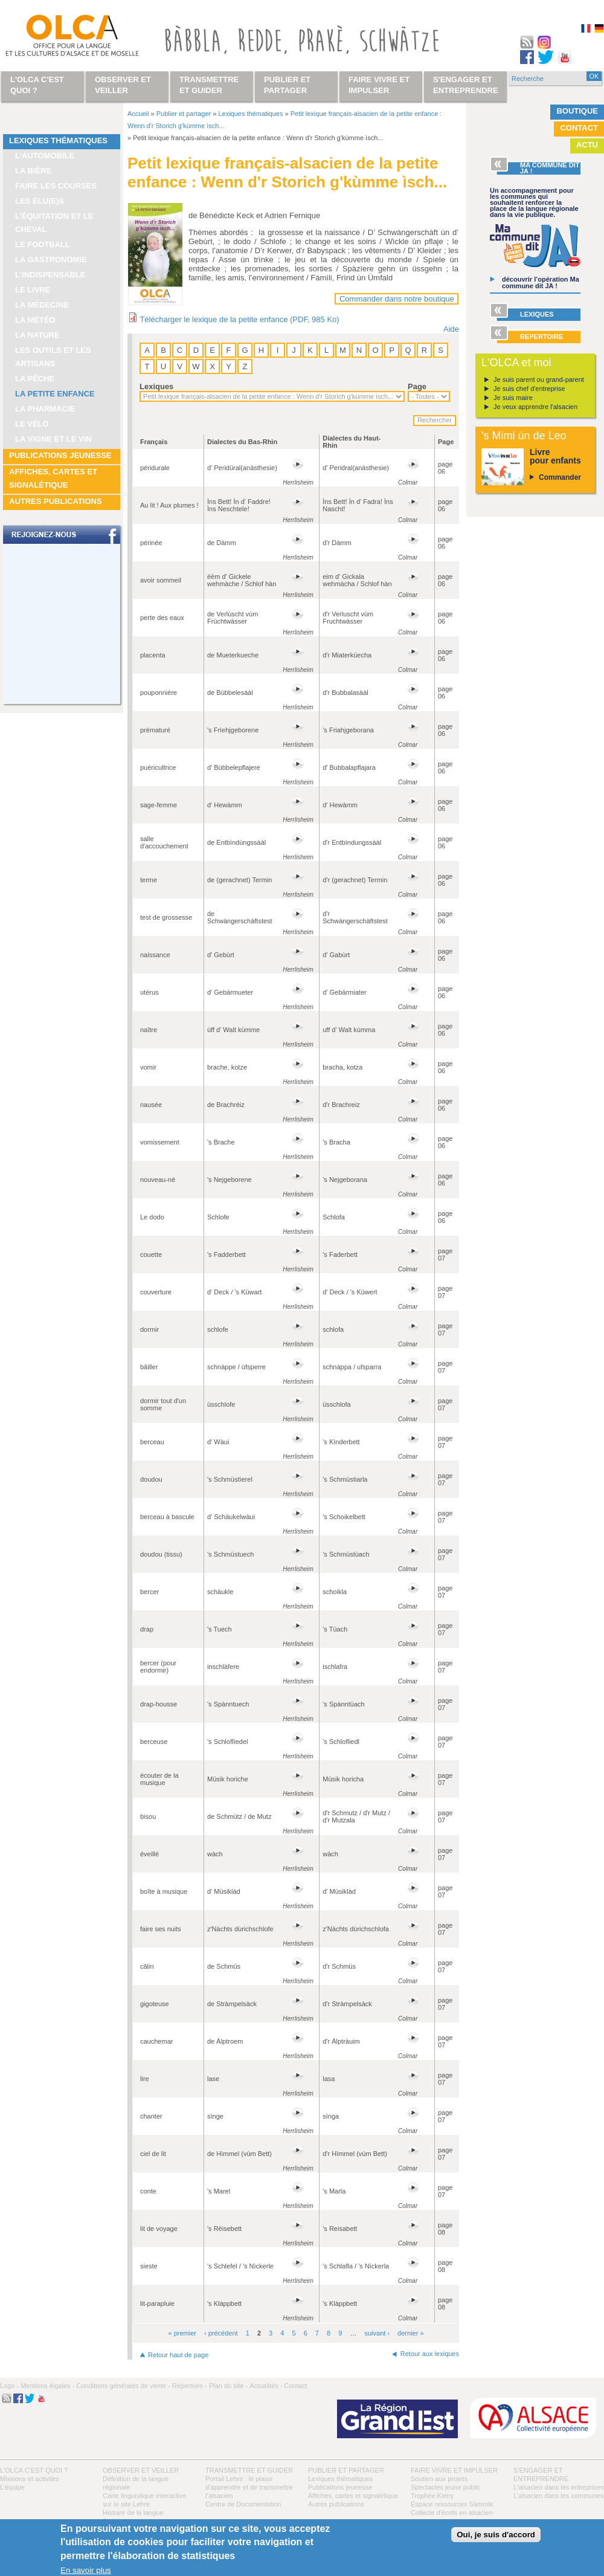 The image size is (604, 2576). Describe the element at coordinates (265, 2385) in the screenshot. I see `Actualités -` at that location.